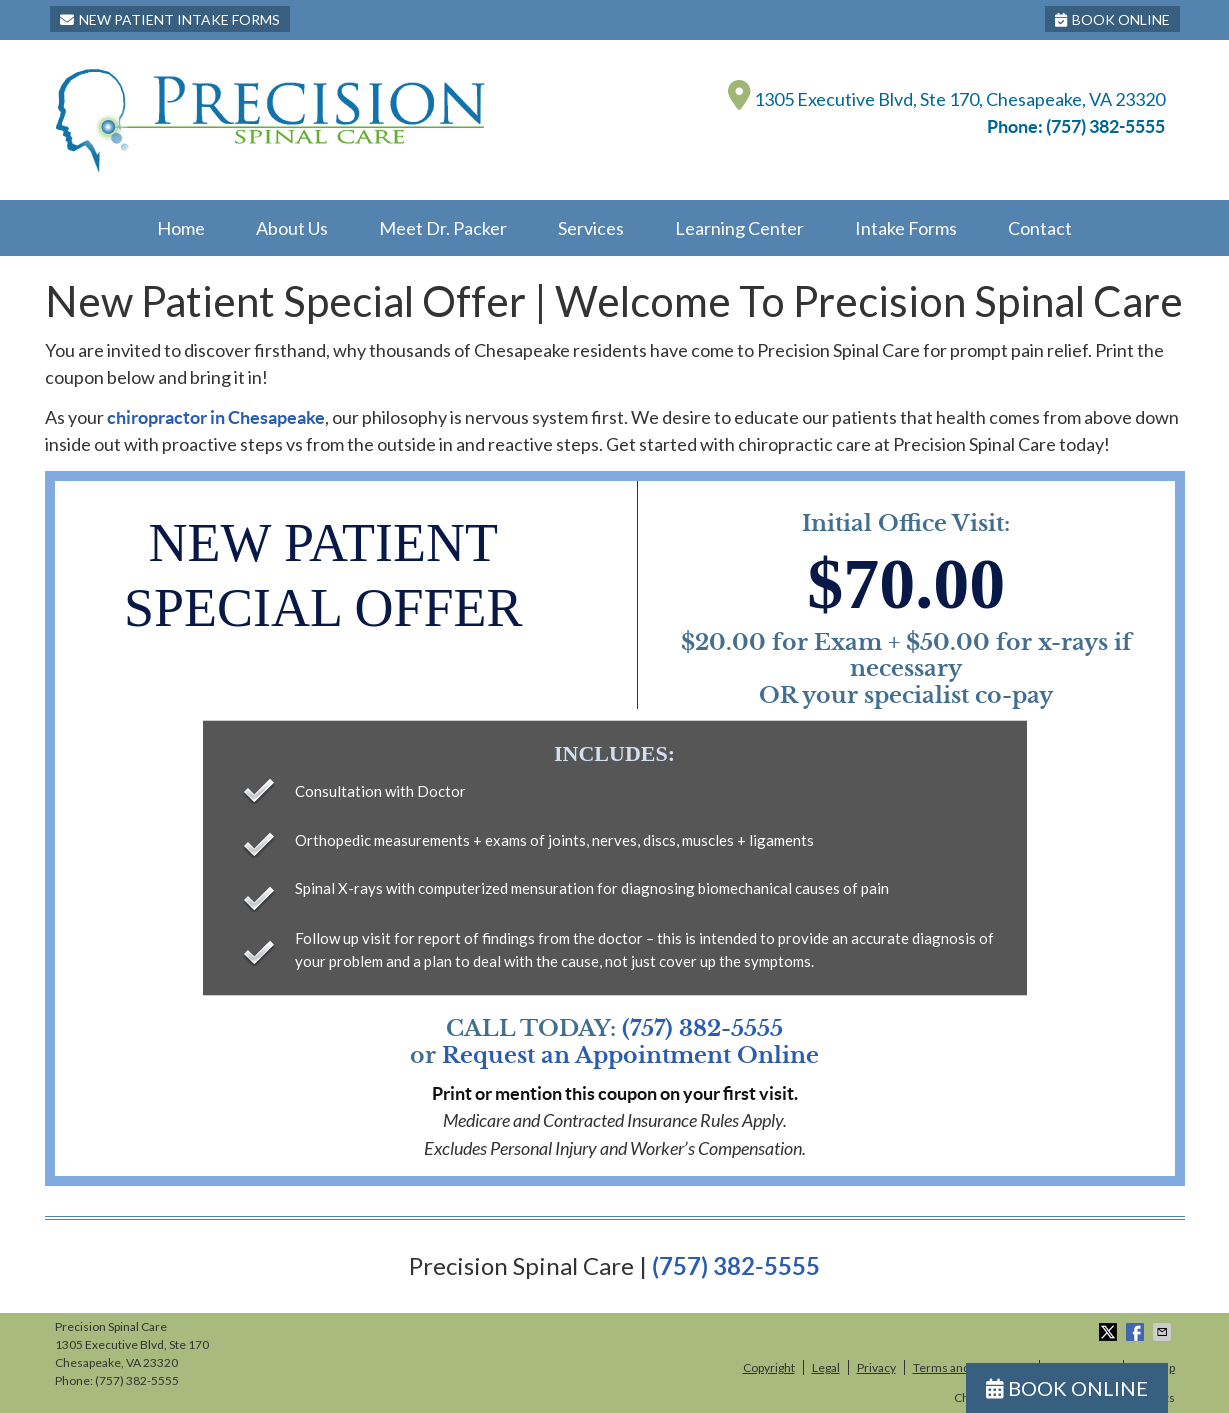 Image resolution: width=1229 pixels, height=1413 pixels. I want to click on Share via Email, so click(1164, 1332).